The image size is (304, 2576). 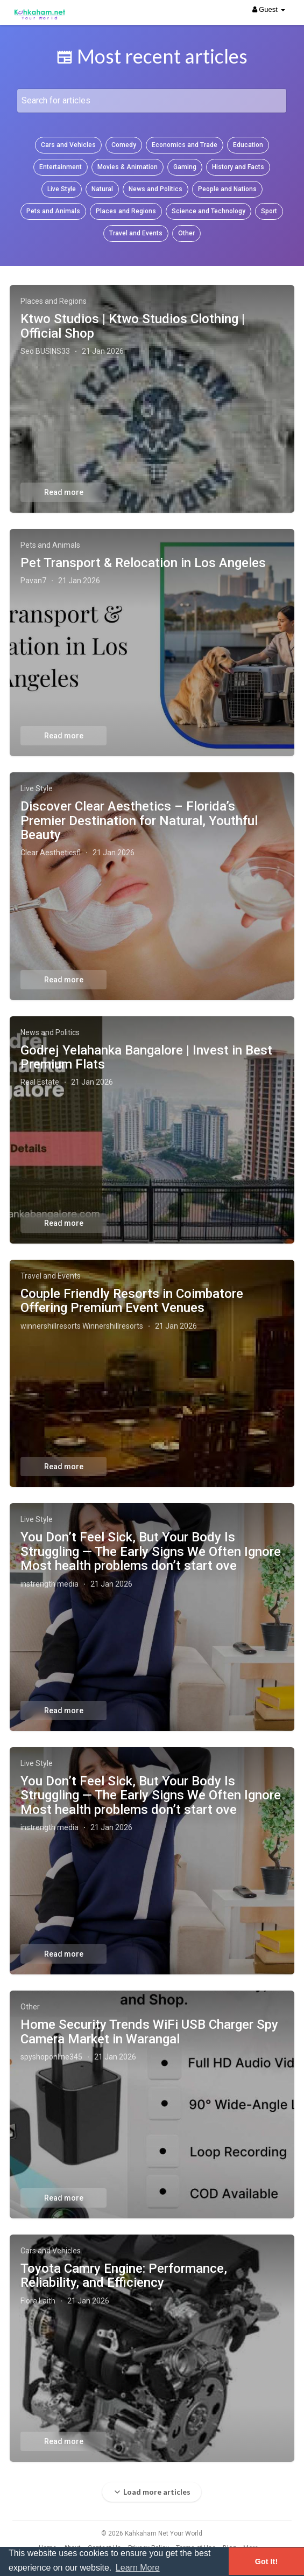 What do you see at coordinates (45, 351) in the screenshot?
I see `Seo BUSINS33` at bounding box center [45, 351].